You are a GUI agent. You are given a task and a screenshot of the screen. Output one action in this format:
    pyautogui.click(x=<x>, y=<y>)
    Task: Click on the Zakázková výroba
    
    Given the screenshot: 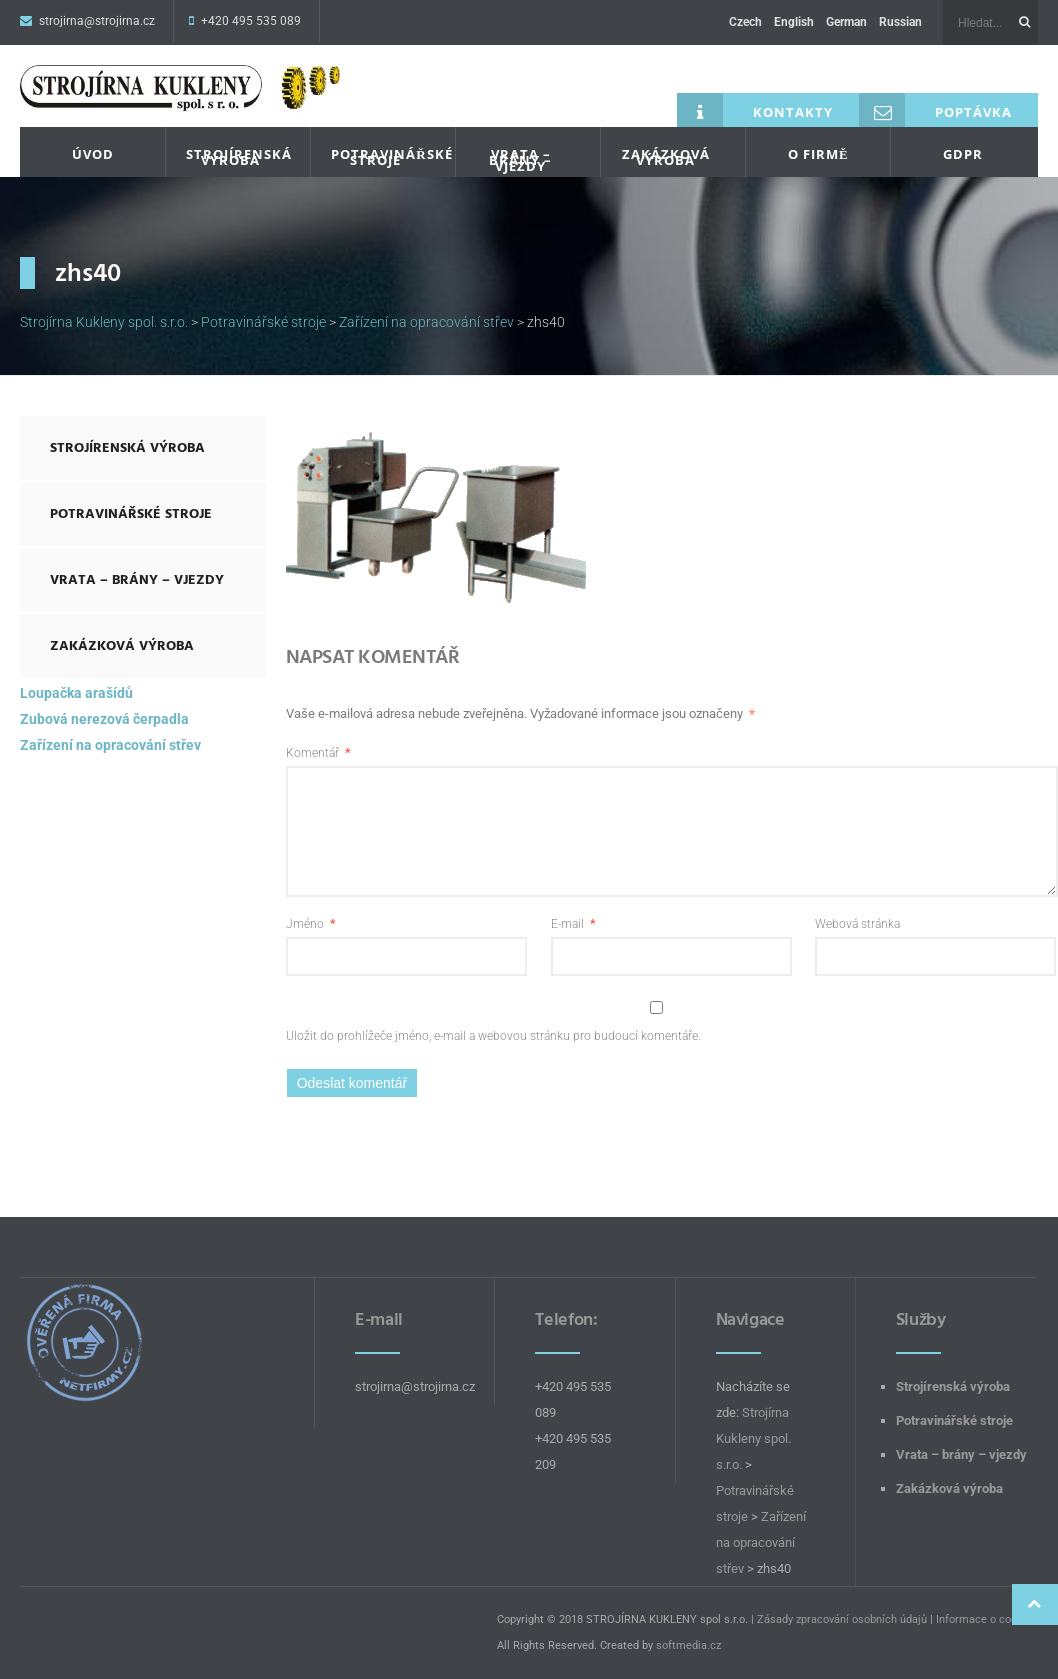 What is the action you would take?
    pyautogui.click(x=666, y=157)
    